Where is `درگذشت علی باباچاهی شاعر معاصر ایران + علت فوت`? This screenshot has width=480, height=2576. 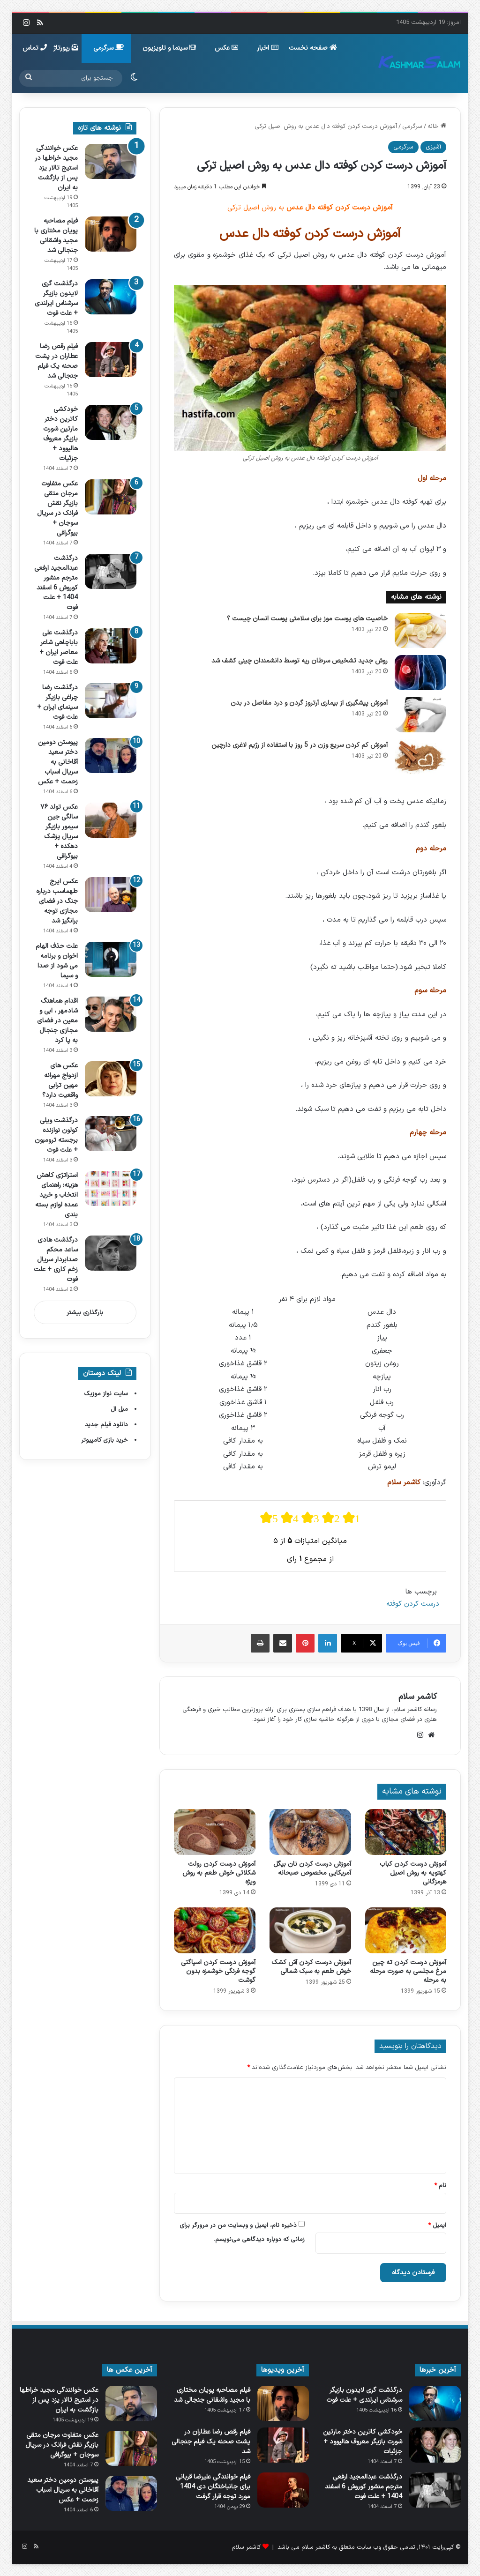
درگذشت علی باباچاهی شاعر معاصر ایران + علت فوت is located at coordinates (58, 647).